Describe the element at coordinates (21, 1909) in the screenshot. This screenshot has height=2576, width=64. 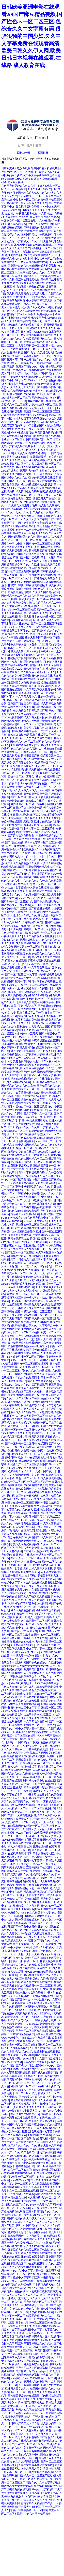
I see `六月丁香久久激情综合` at that location.